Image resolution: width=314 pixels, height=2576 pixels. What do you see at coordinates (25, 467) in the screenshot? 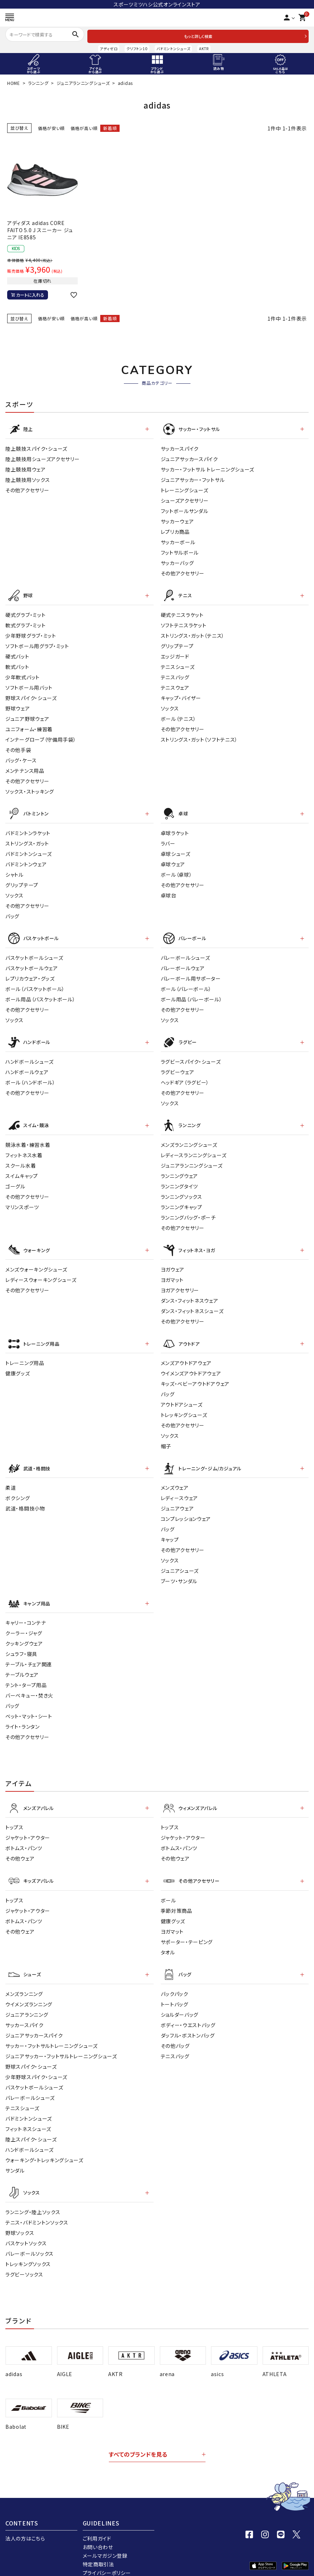
I see `陸上競技用ウェア` at bounding box center [25, 467].